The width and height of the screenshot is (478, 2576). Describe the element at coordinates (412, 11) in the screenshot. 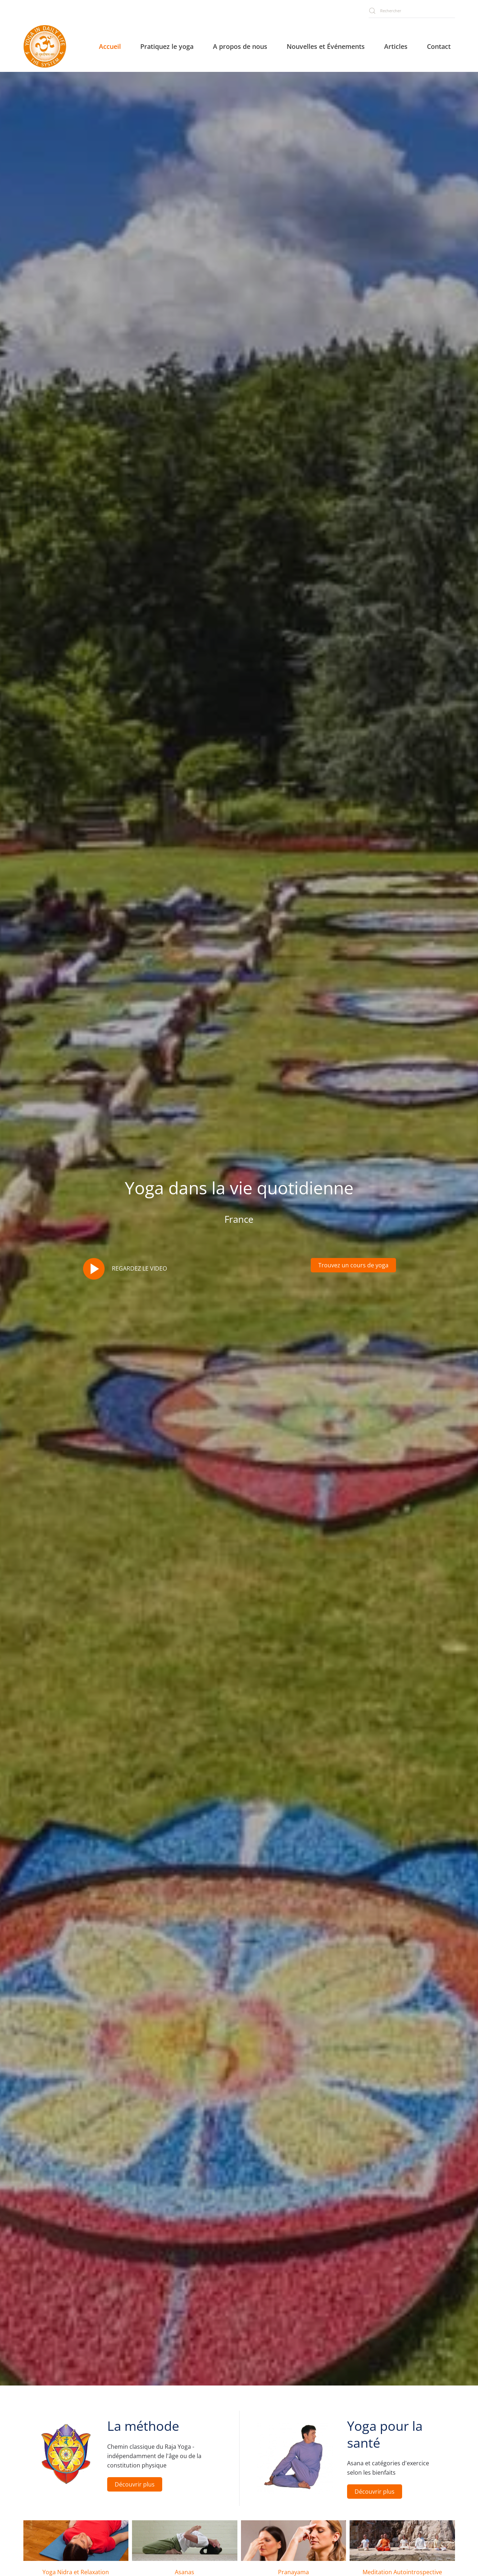

I see `[combobox]` at that location.